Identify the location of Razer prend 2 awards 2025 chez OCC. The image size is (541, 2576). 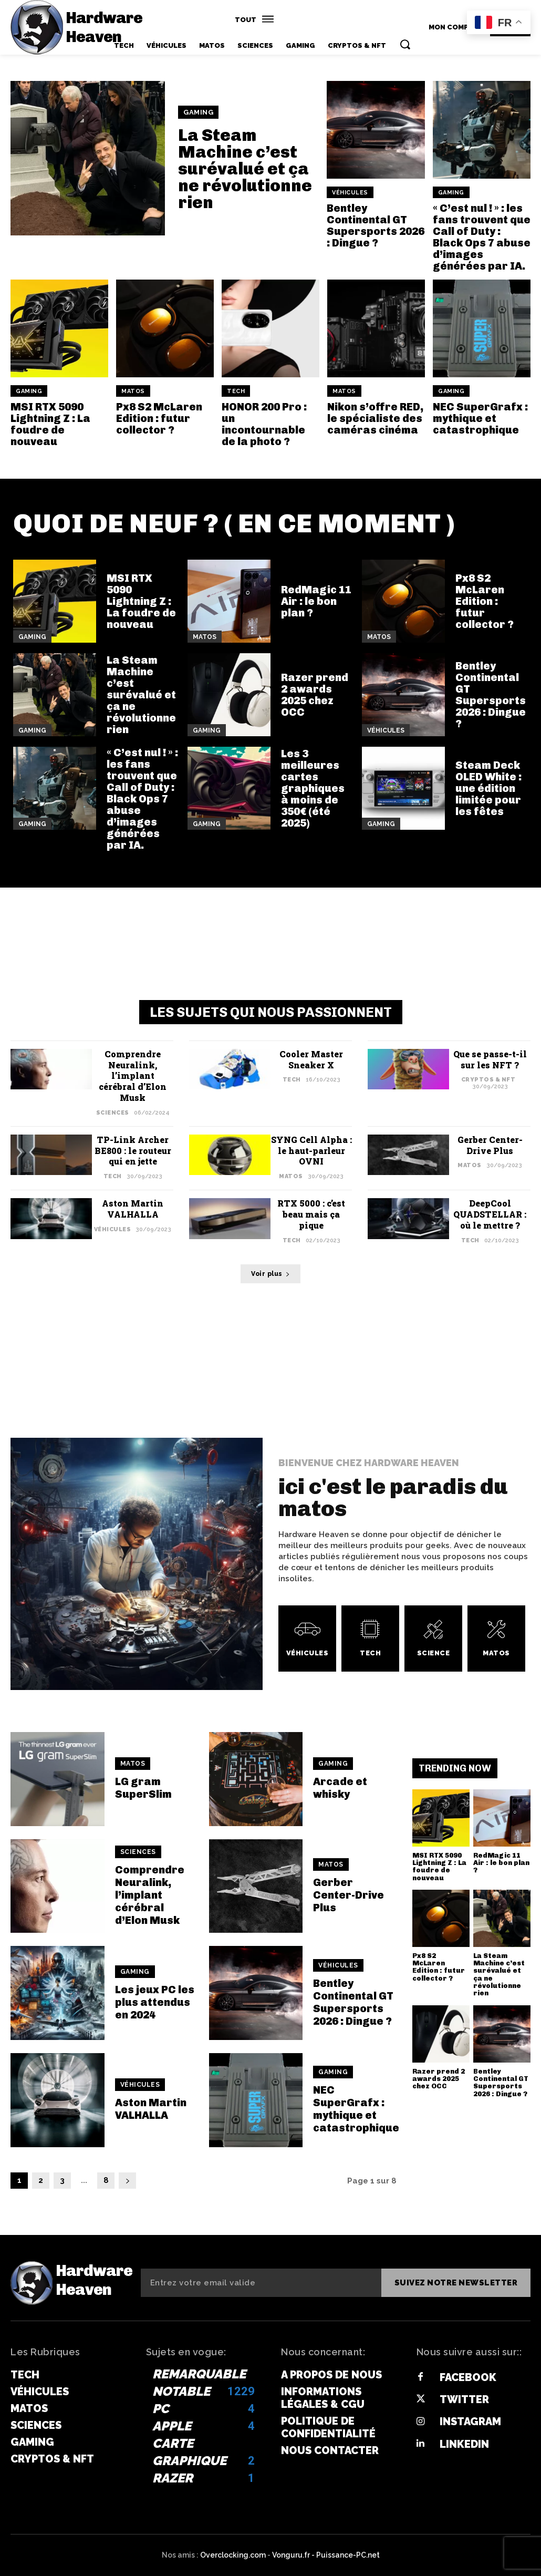
(314, 694).